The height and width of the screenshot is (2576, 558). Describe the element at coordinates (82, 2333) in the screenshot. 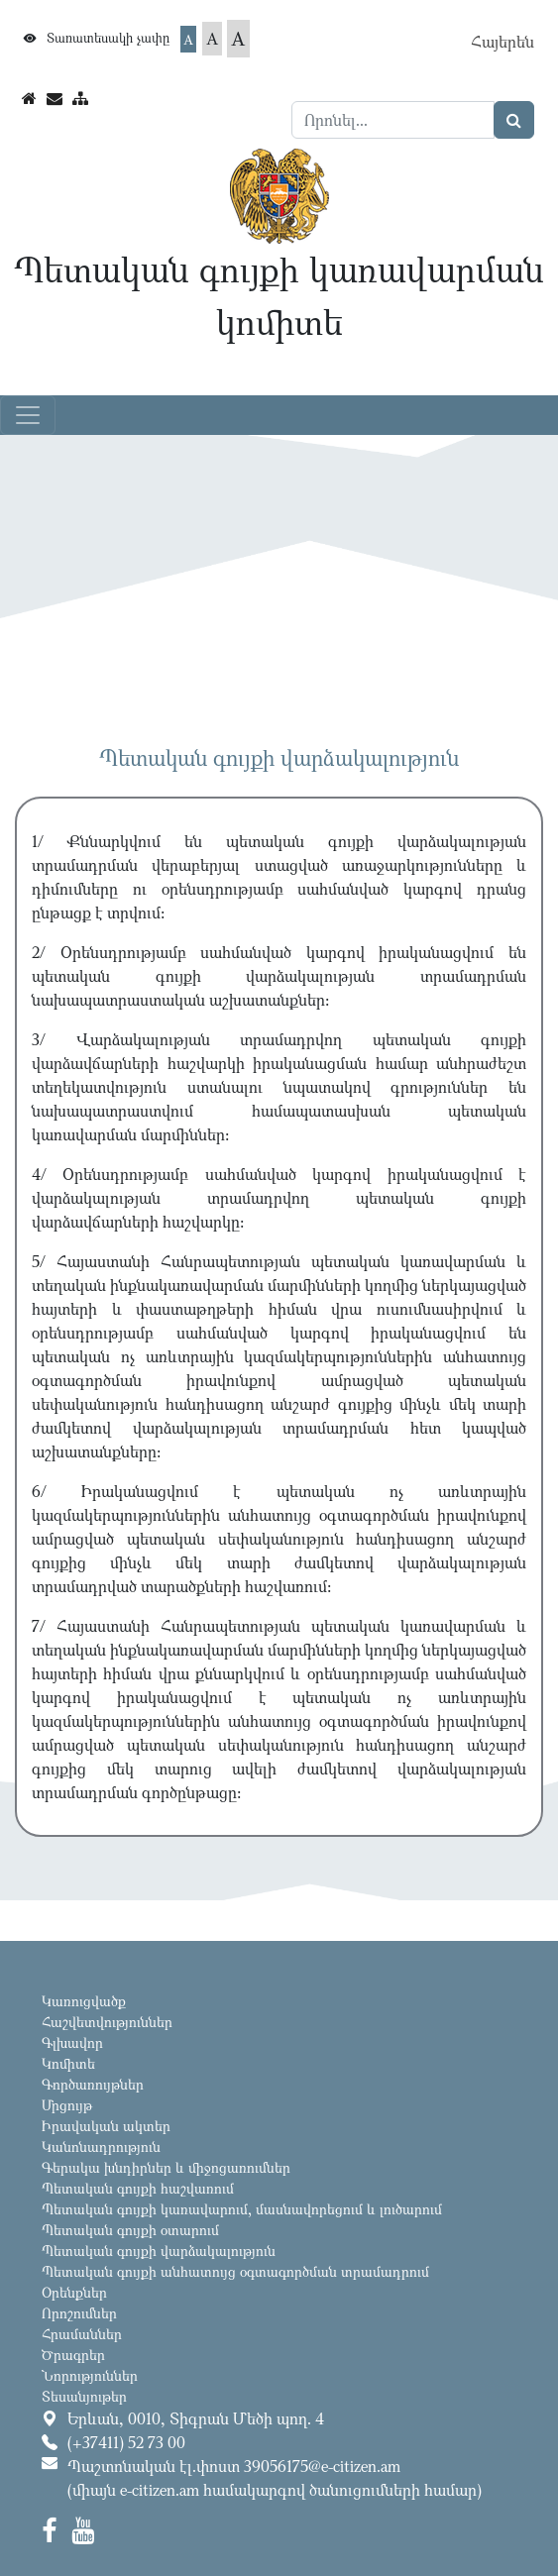

I see `Հրամաններ` at that location.